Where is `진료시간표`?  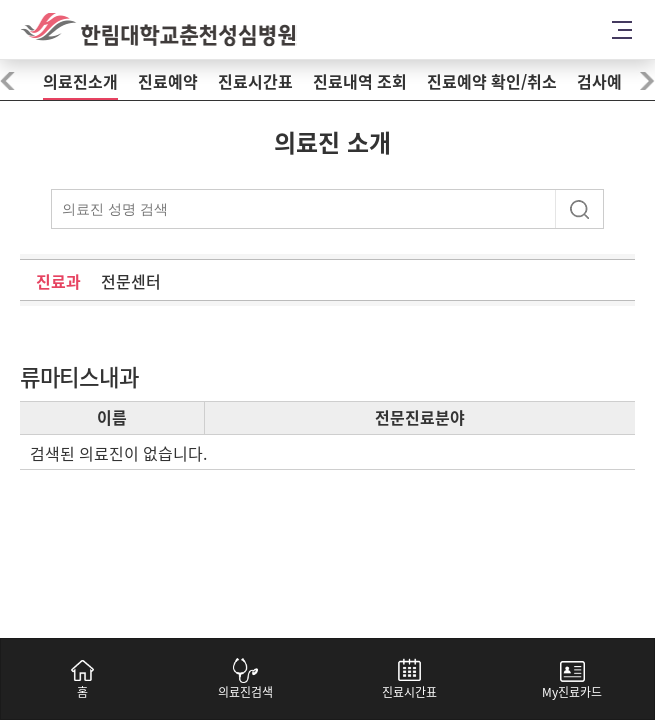 진료시간표 is located at coordinates (255, 82).